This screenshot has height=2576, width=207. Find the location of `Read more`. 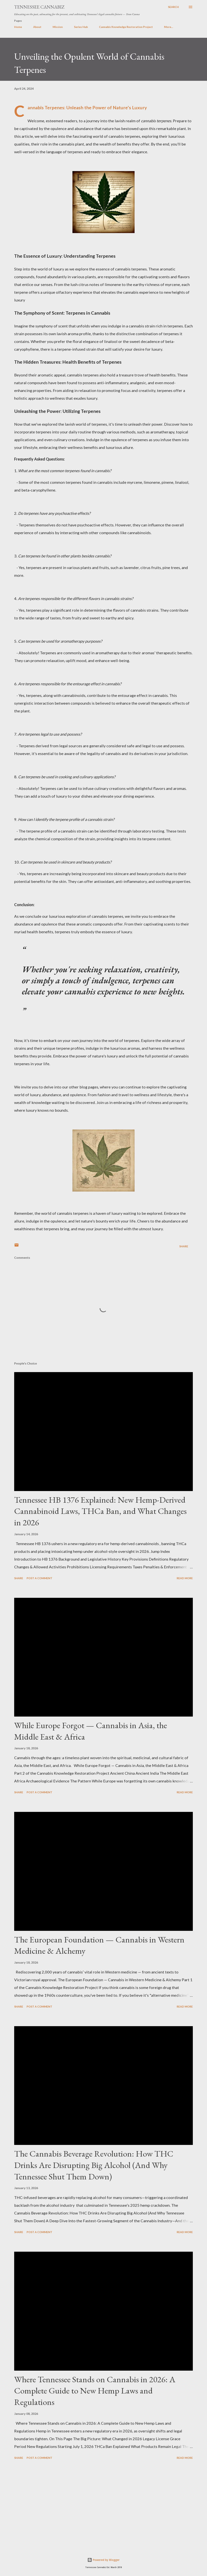

Read more is located at coordinates (185, 1578).